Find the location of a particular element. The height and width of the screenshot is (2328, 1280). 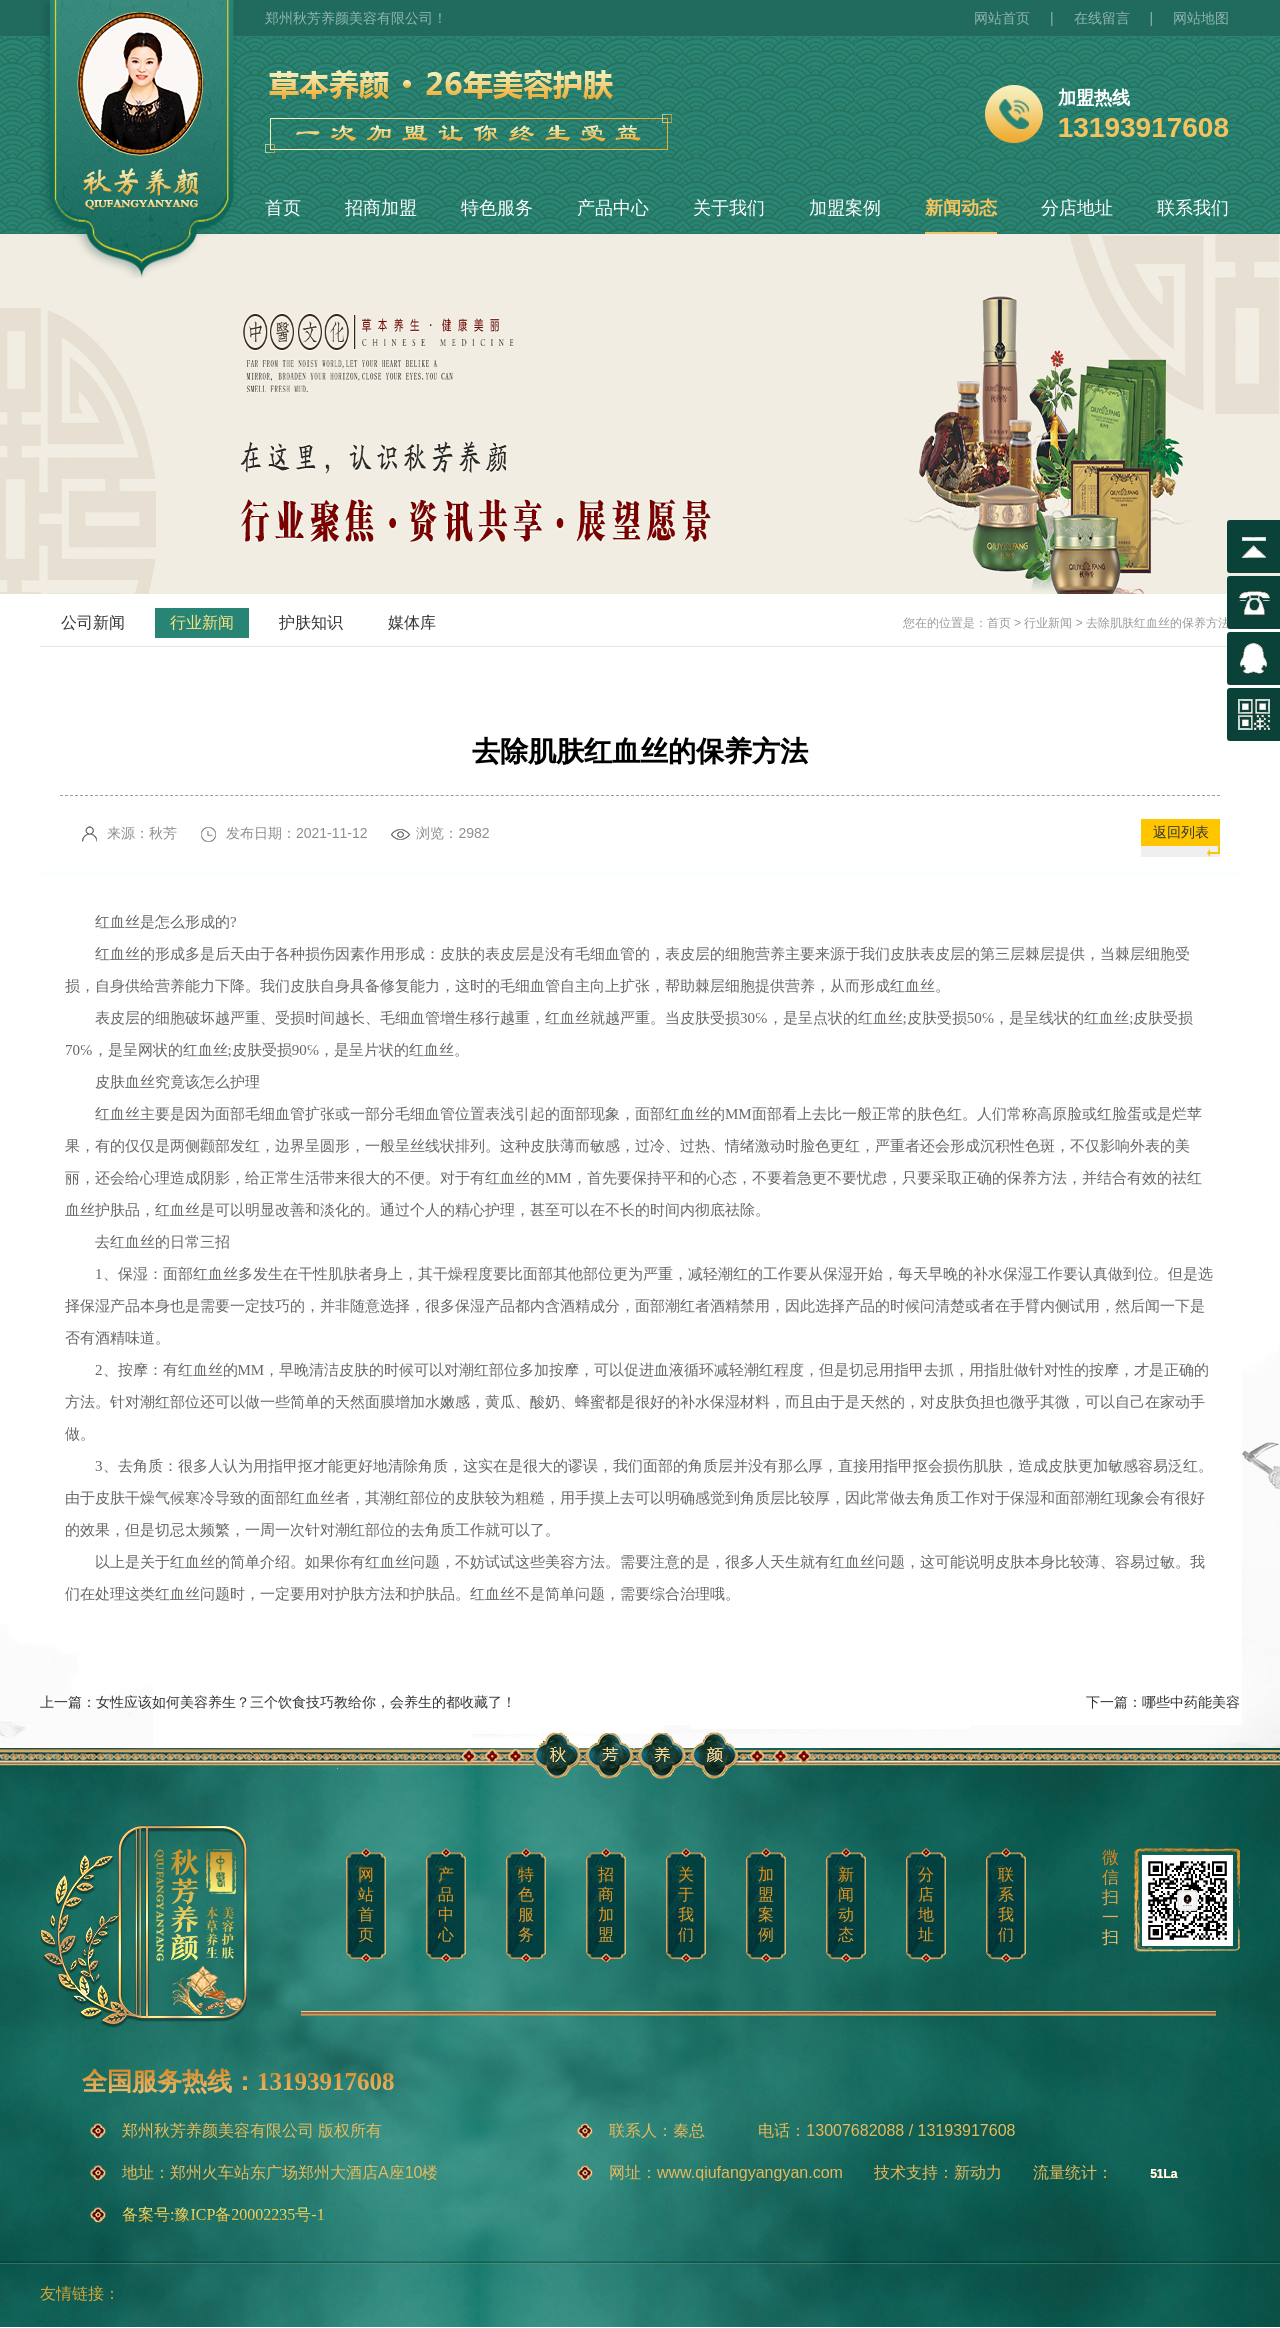

哪些中药能美容 is located at coordinates (1191, 1702).